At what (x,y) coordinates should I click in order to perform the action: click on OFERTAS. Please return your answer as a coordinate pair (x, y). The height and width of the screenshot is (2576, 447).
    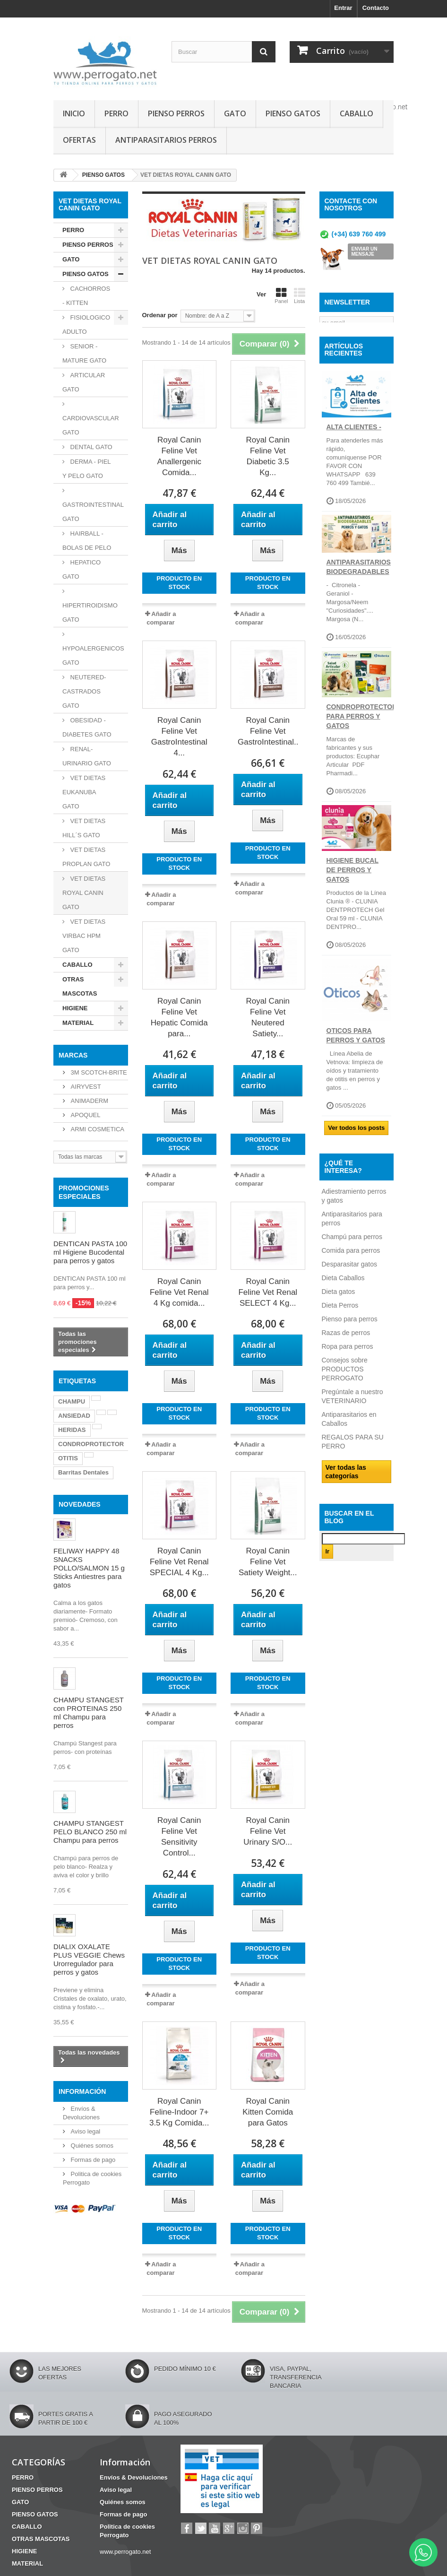
    Looking at the image, I should click on (79, 140).